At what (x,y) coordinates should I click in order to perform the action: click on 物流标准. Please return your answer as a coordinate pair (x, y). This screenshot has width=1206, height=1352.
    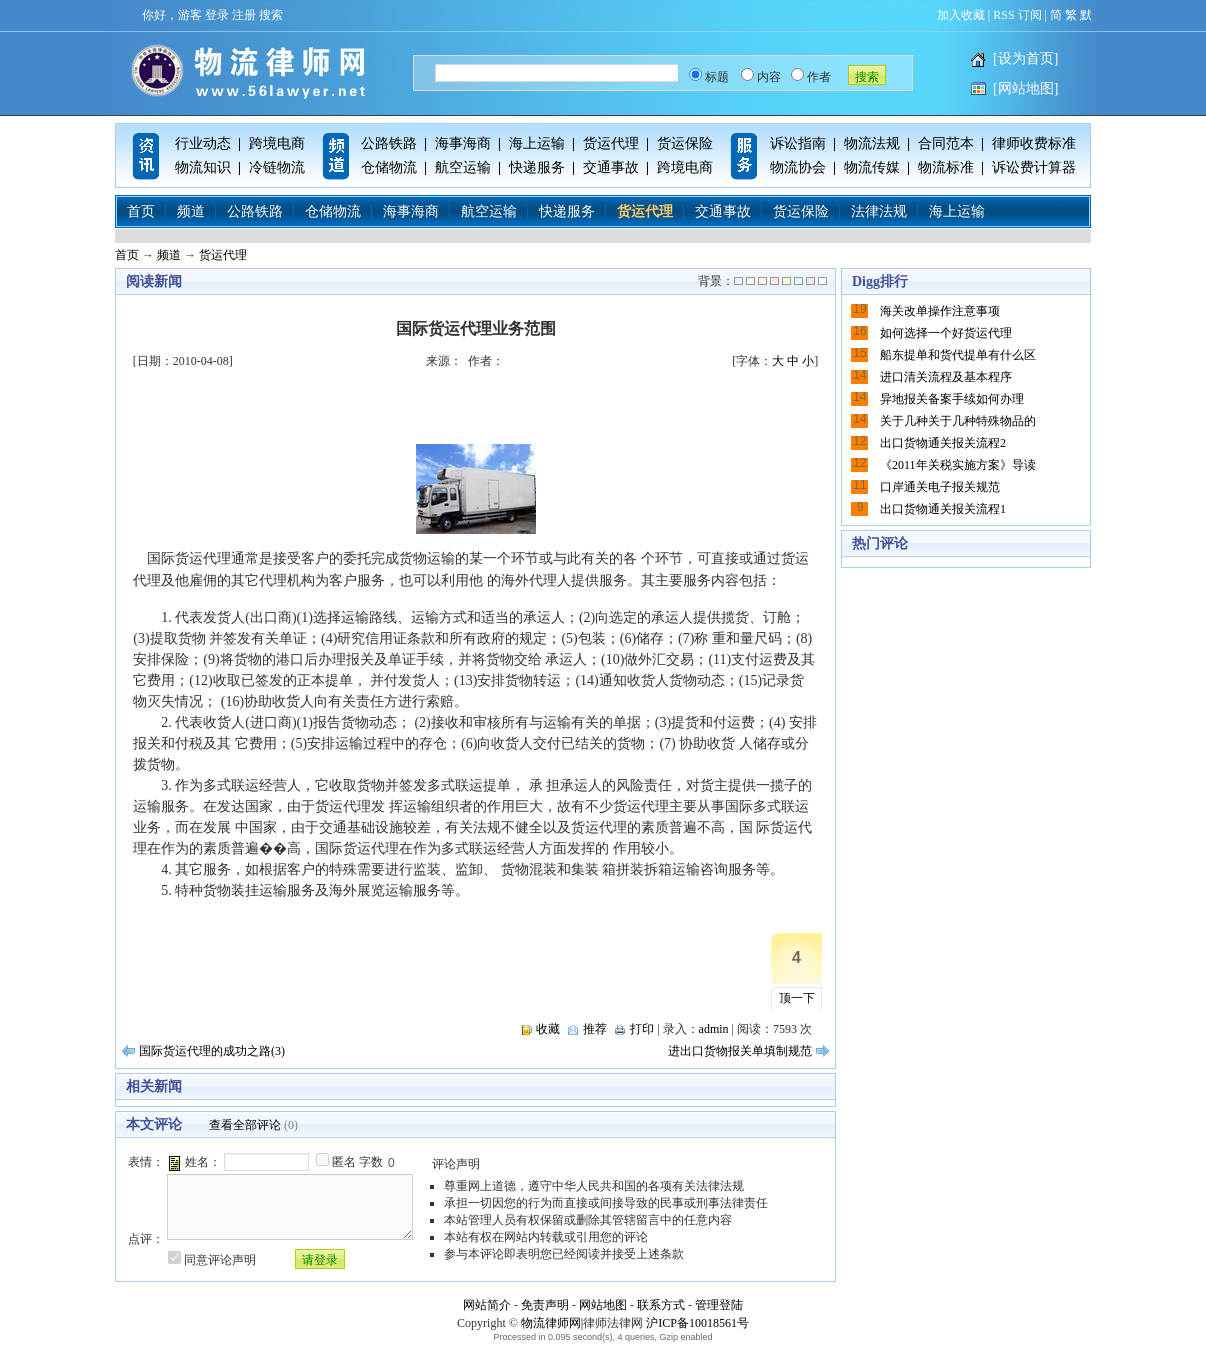
    Looking at the image, I should click on (946, 167).